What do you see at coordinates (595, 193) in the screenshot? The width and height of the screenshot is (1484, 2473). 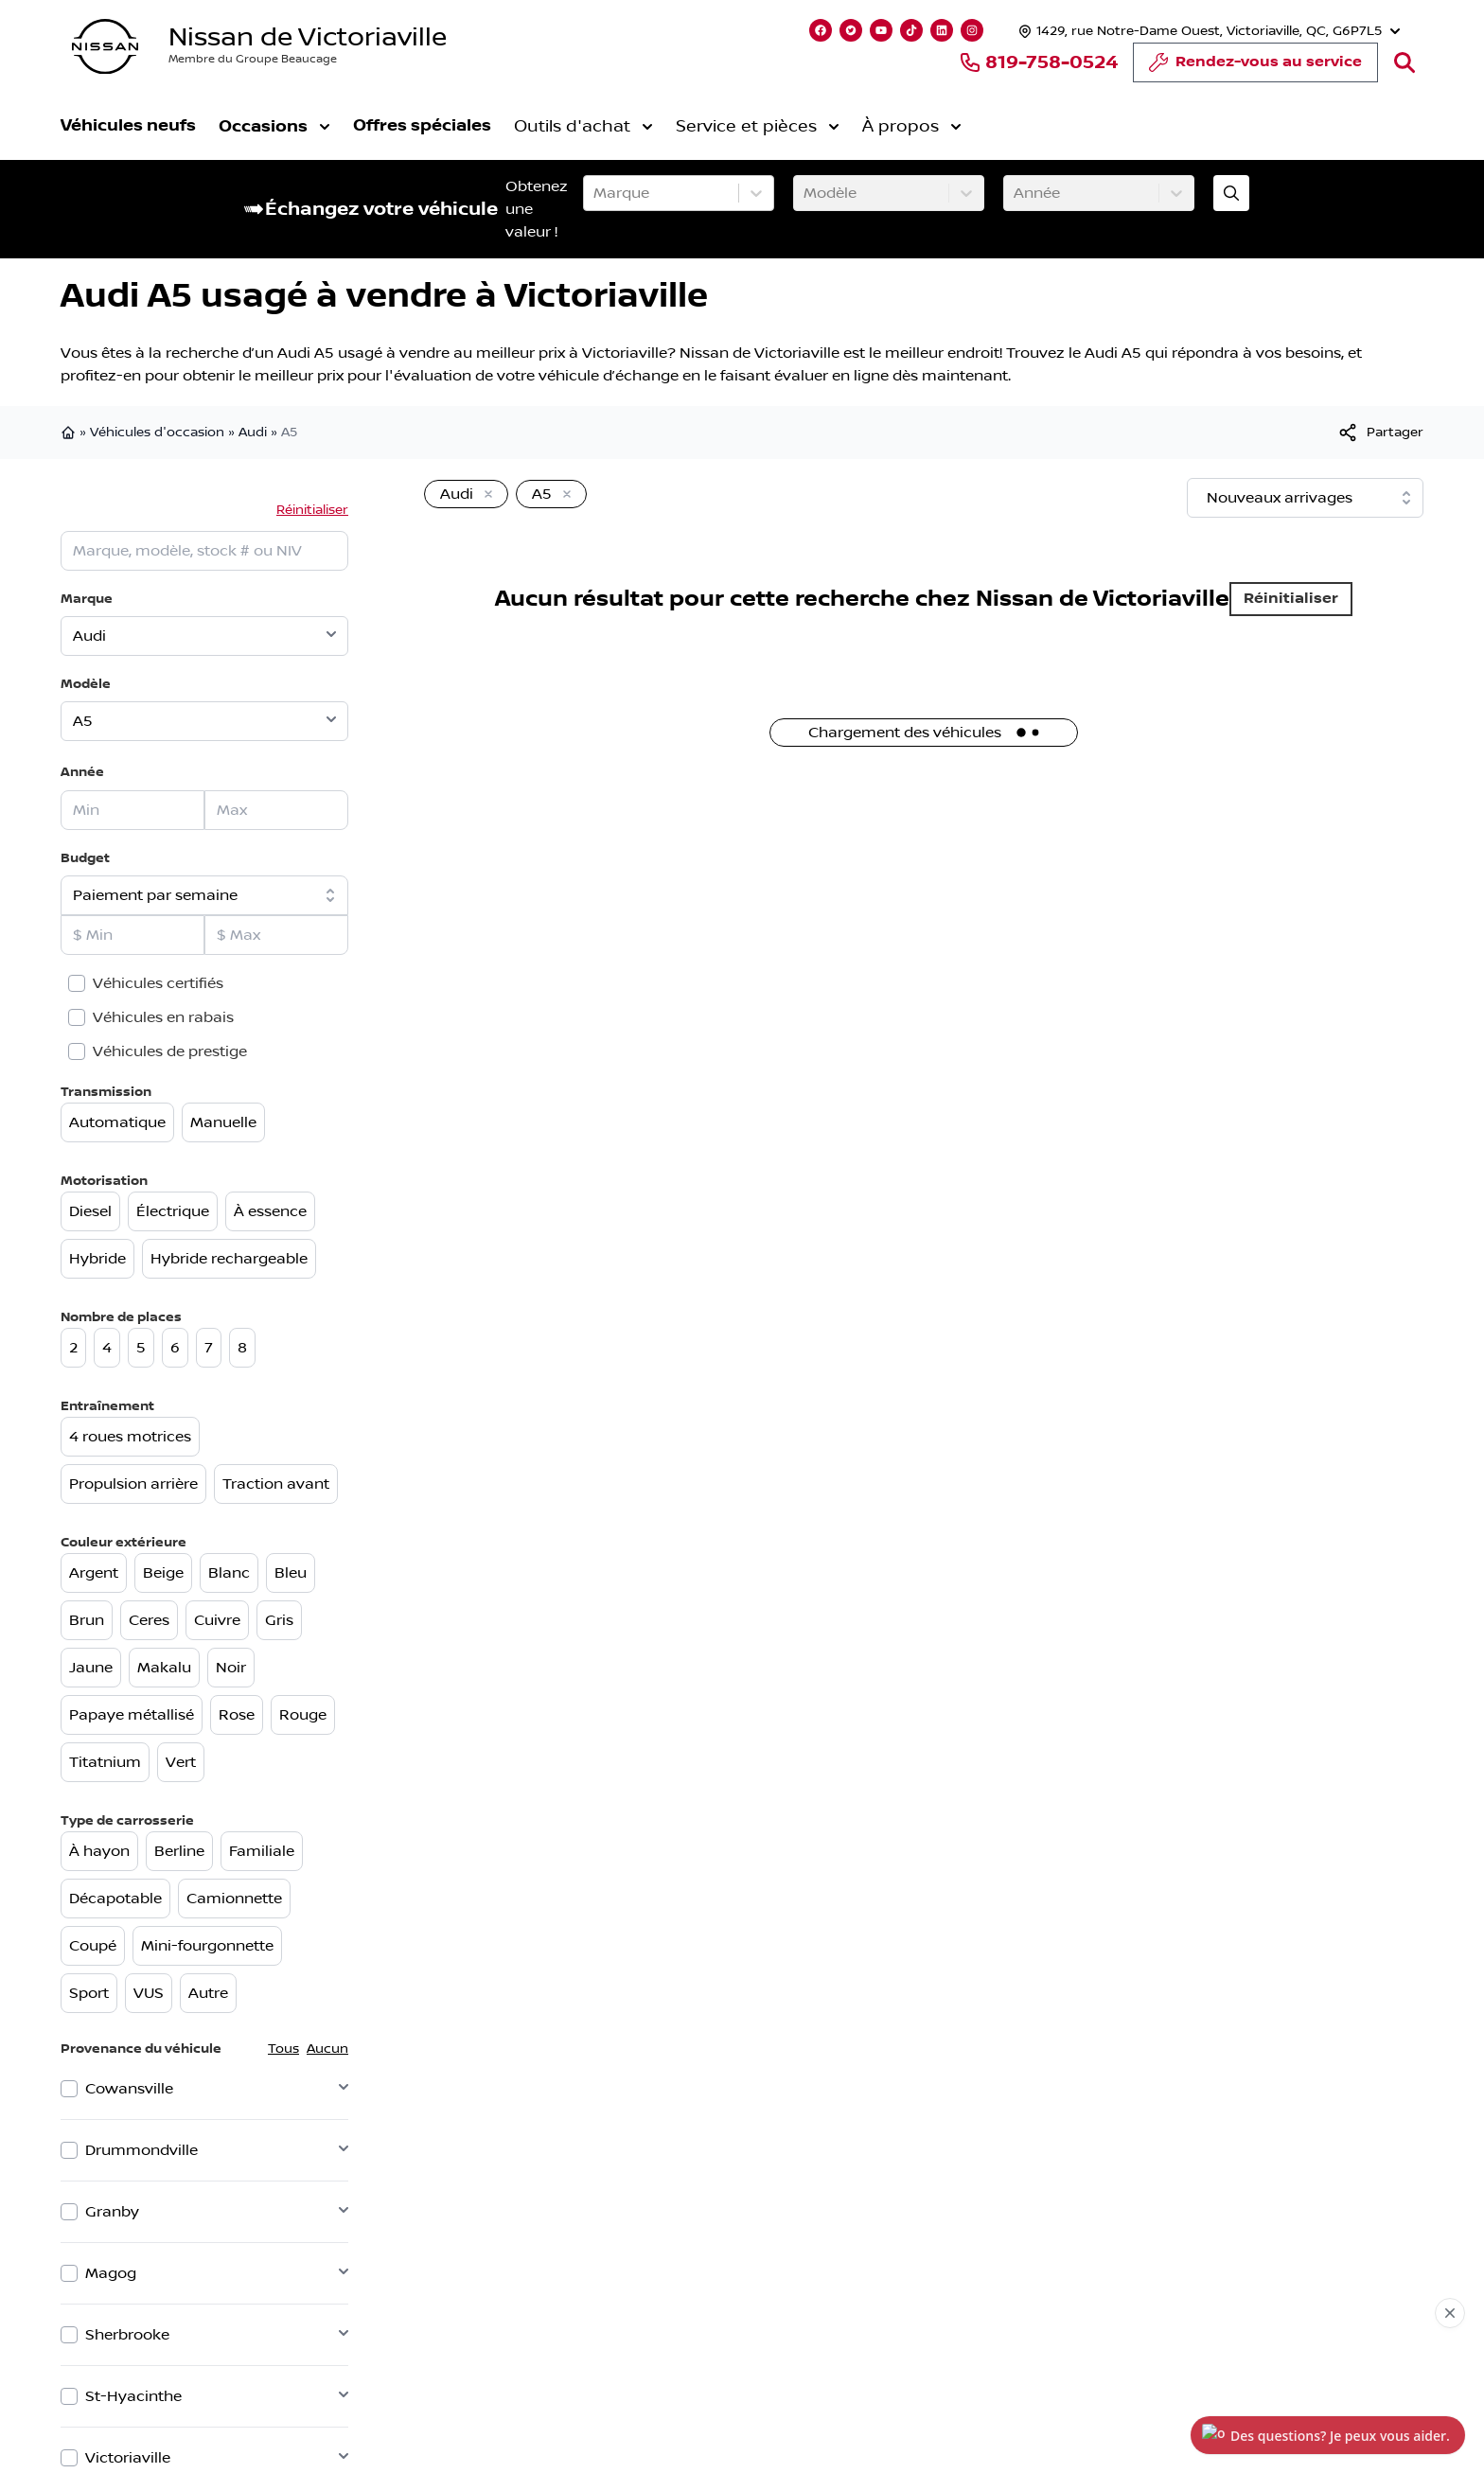 I see `[combobox]` at bounding box center [595, 193].